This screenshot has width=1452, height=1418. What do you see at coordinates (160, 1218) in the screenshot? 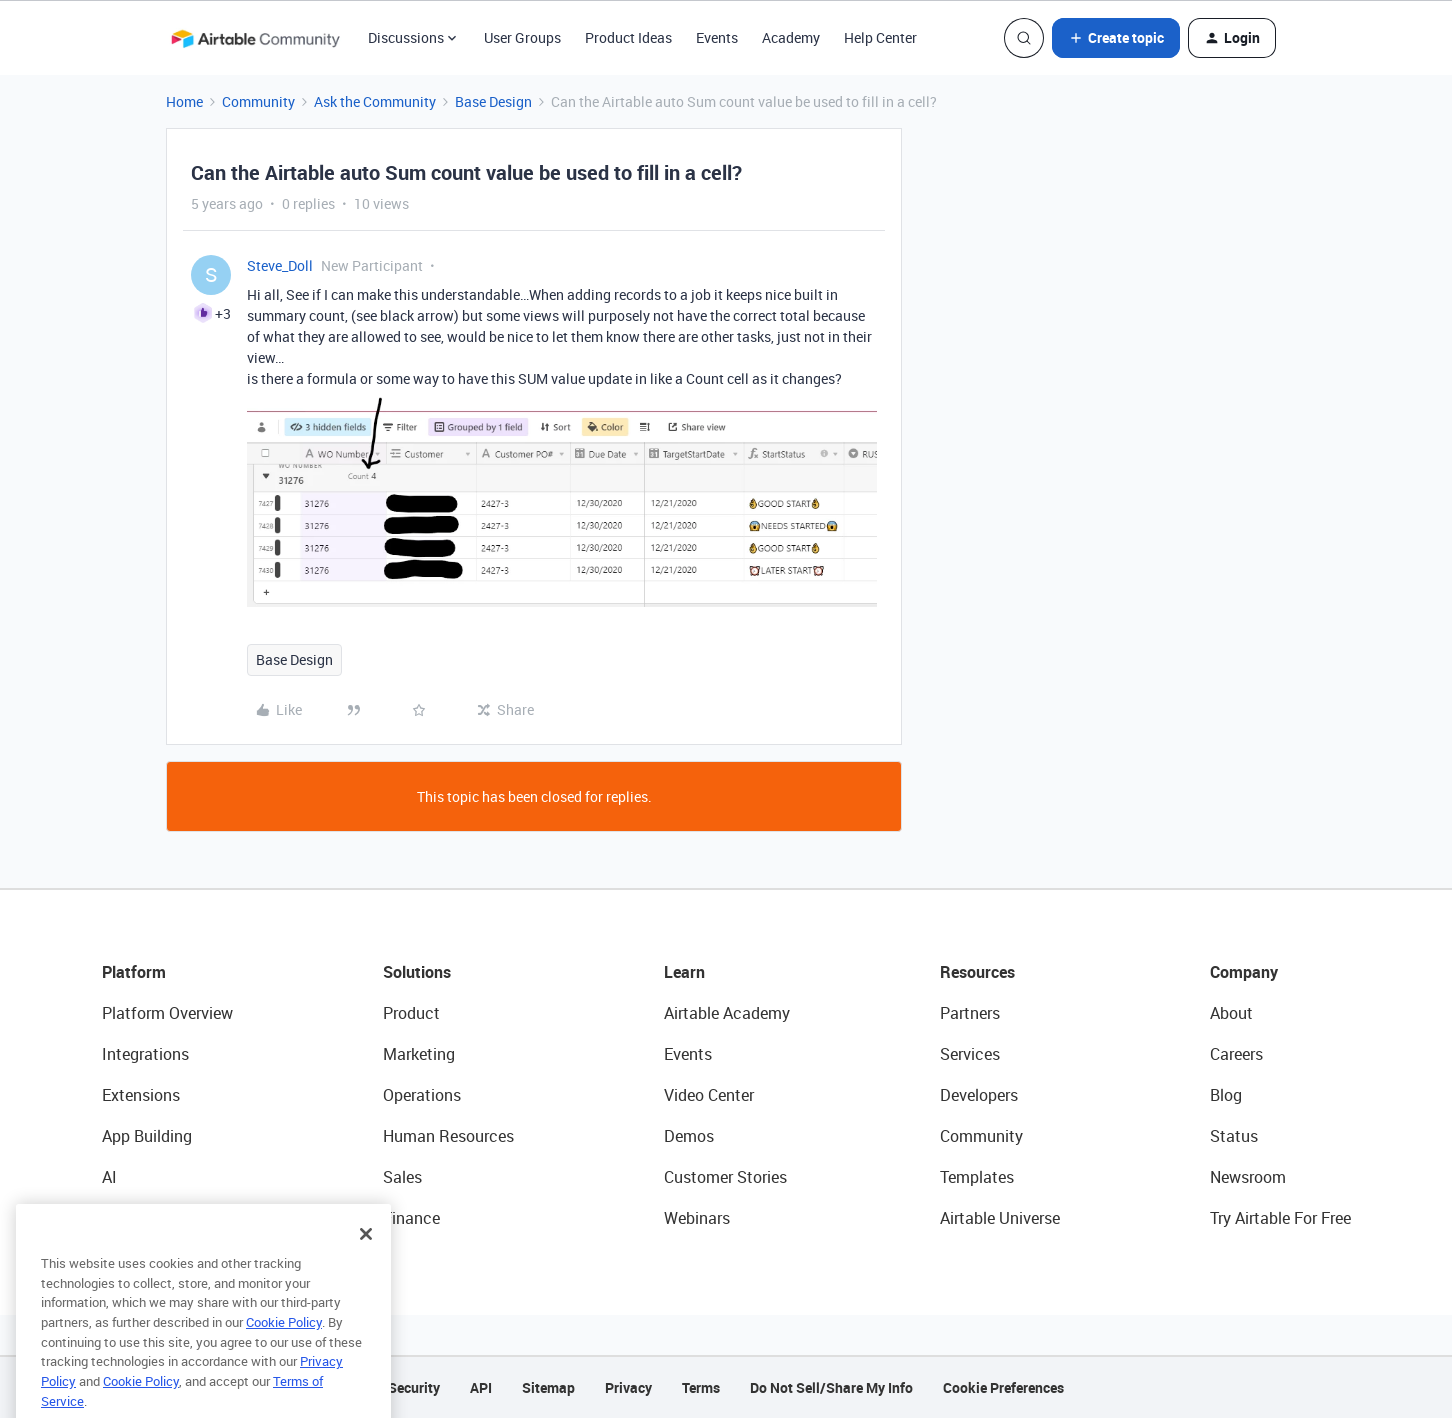
I see `Connected Data` at bounding box center [160, 1218].